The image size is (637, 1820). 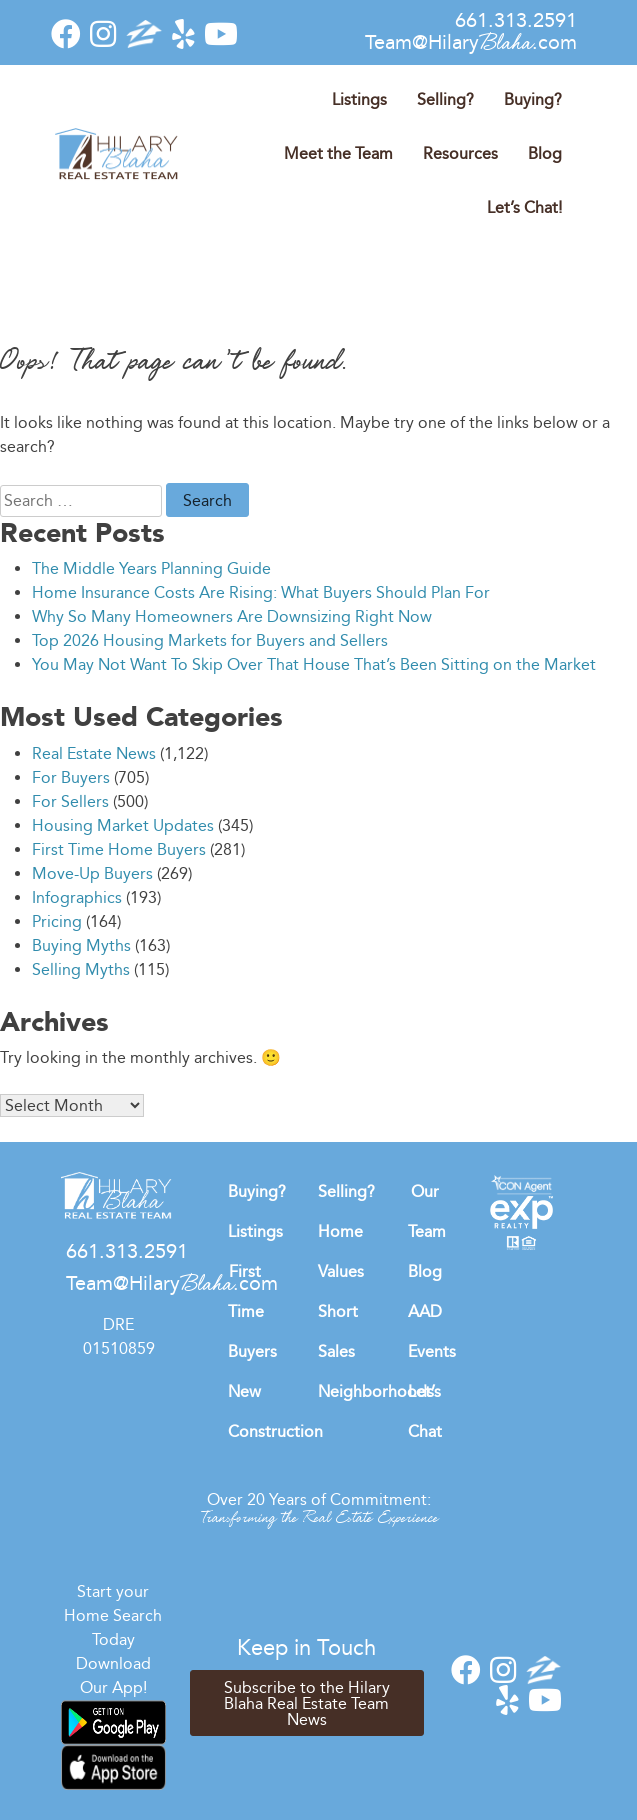 What do you see at coordinates (261, 592) in the screenshot?
I see `Home Insurance Costs Are Rising: What Buyers Should Plan For` at bounding box center [261, 592].